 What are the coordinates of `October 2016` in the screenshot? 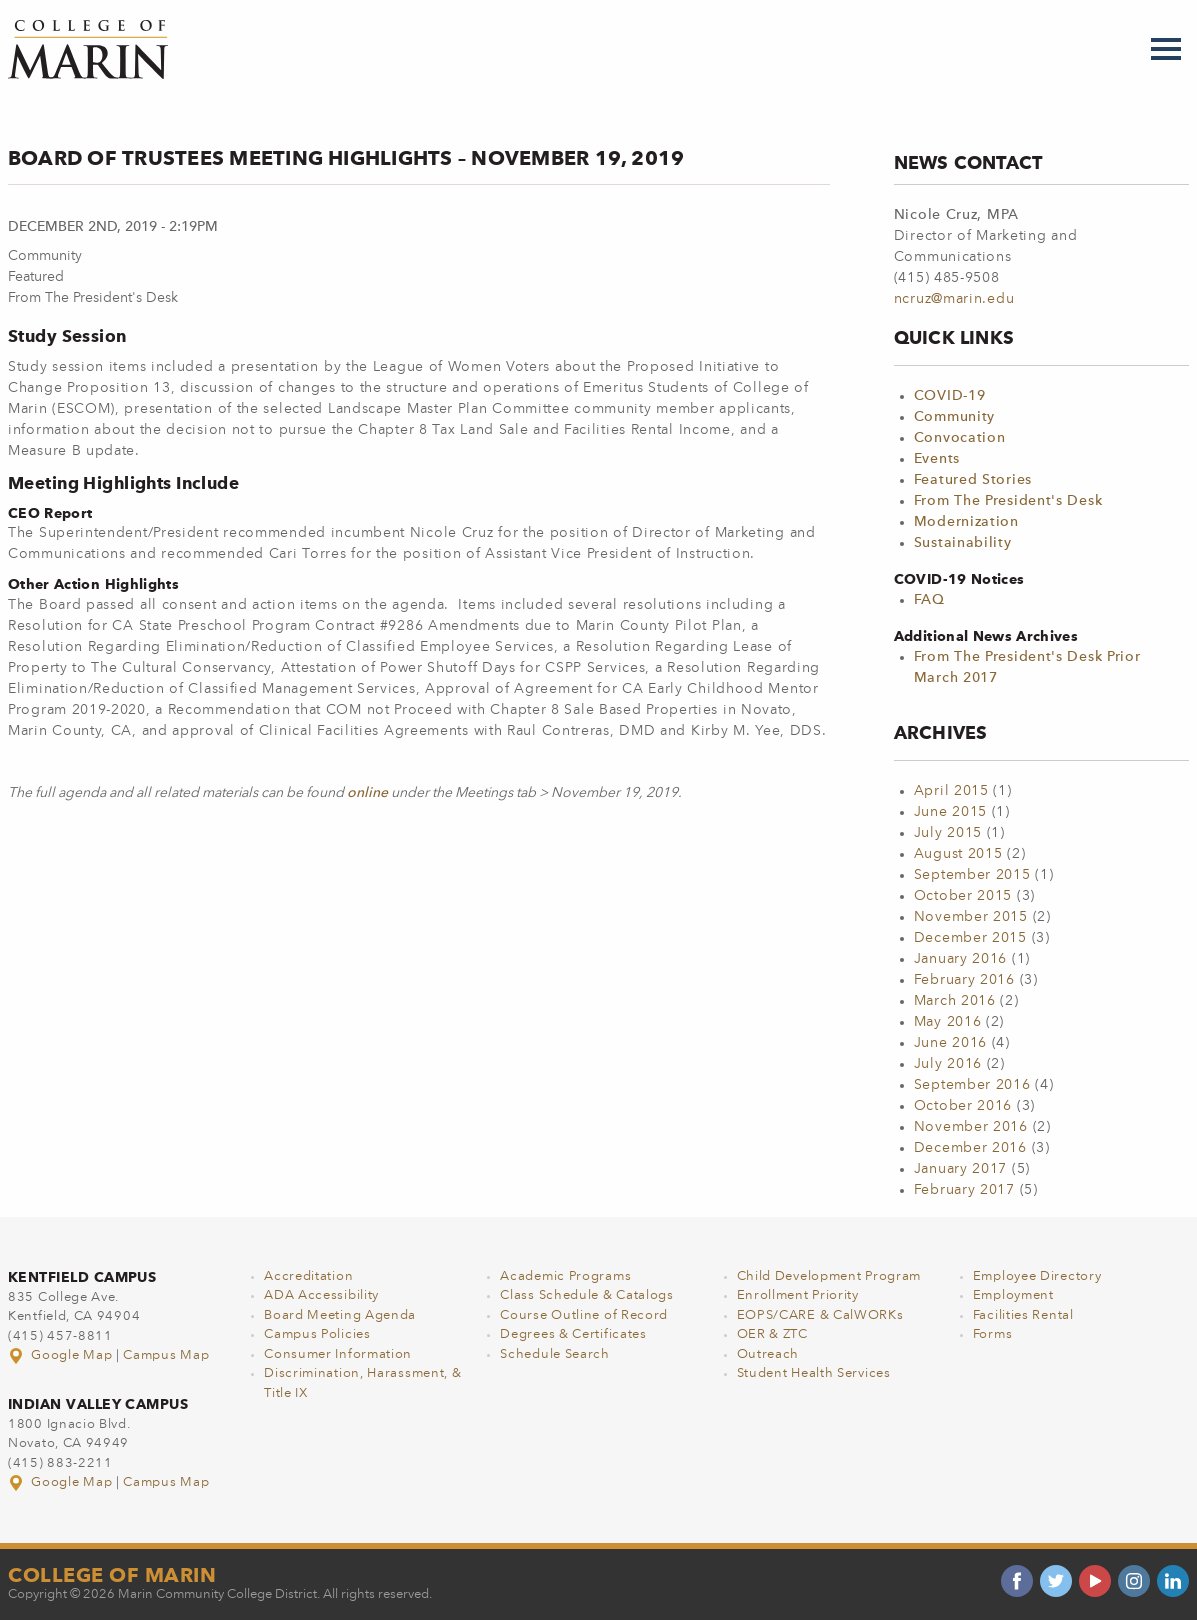 It's located at (963, 1106).